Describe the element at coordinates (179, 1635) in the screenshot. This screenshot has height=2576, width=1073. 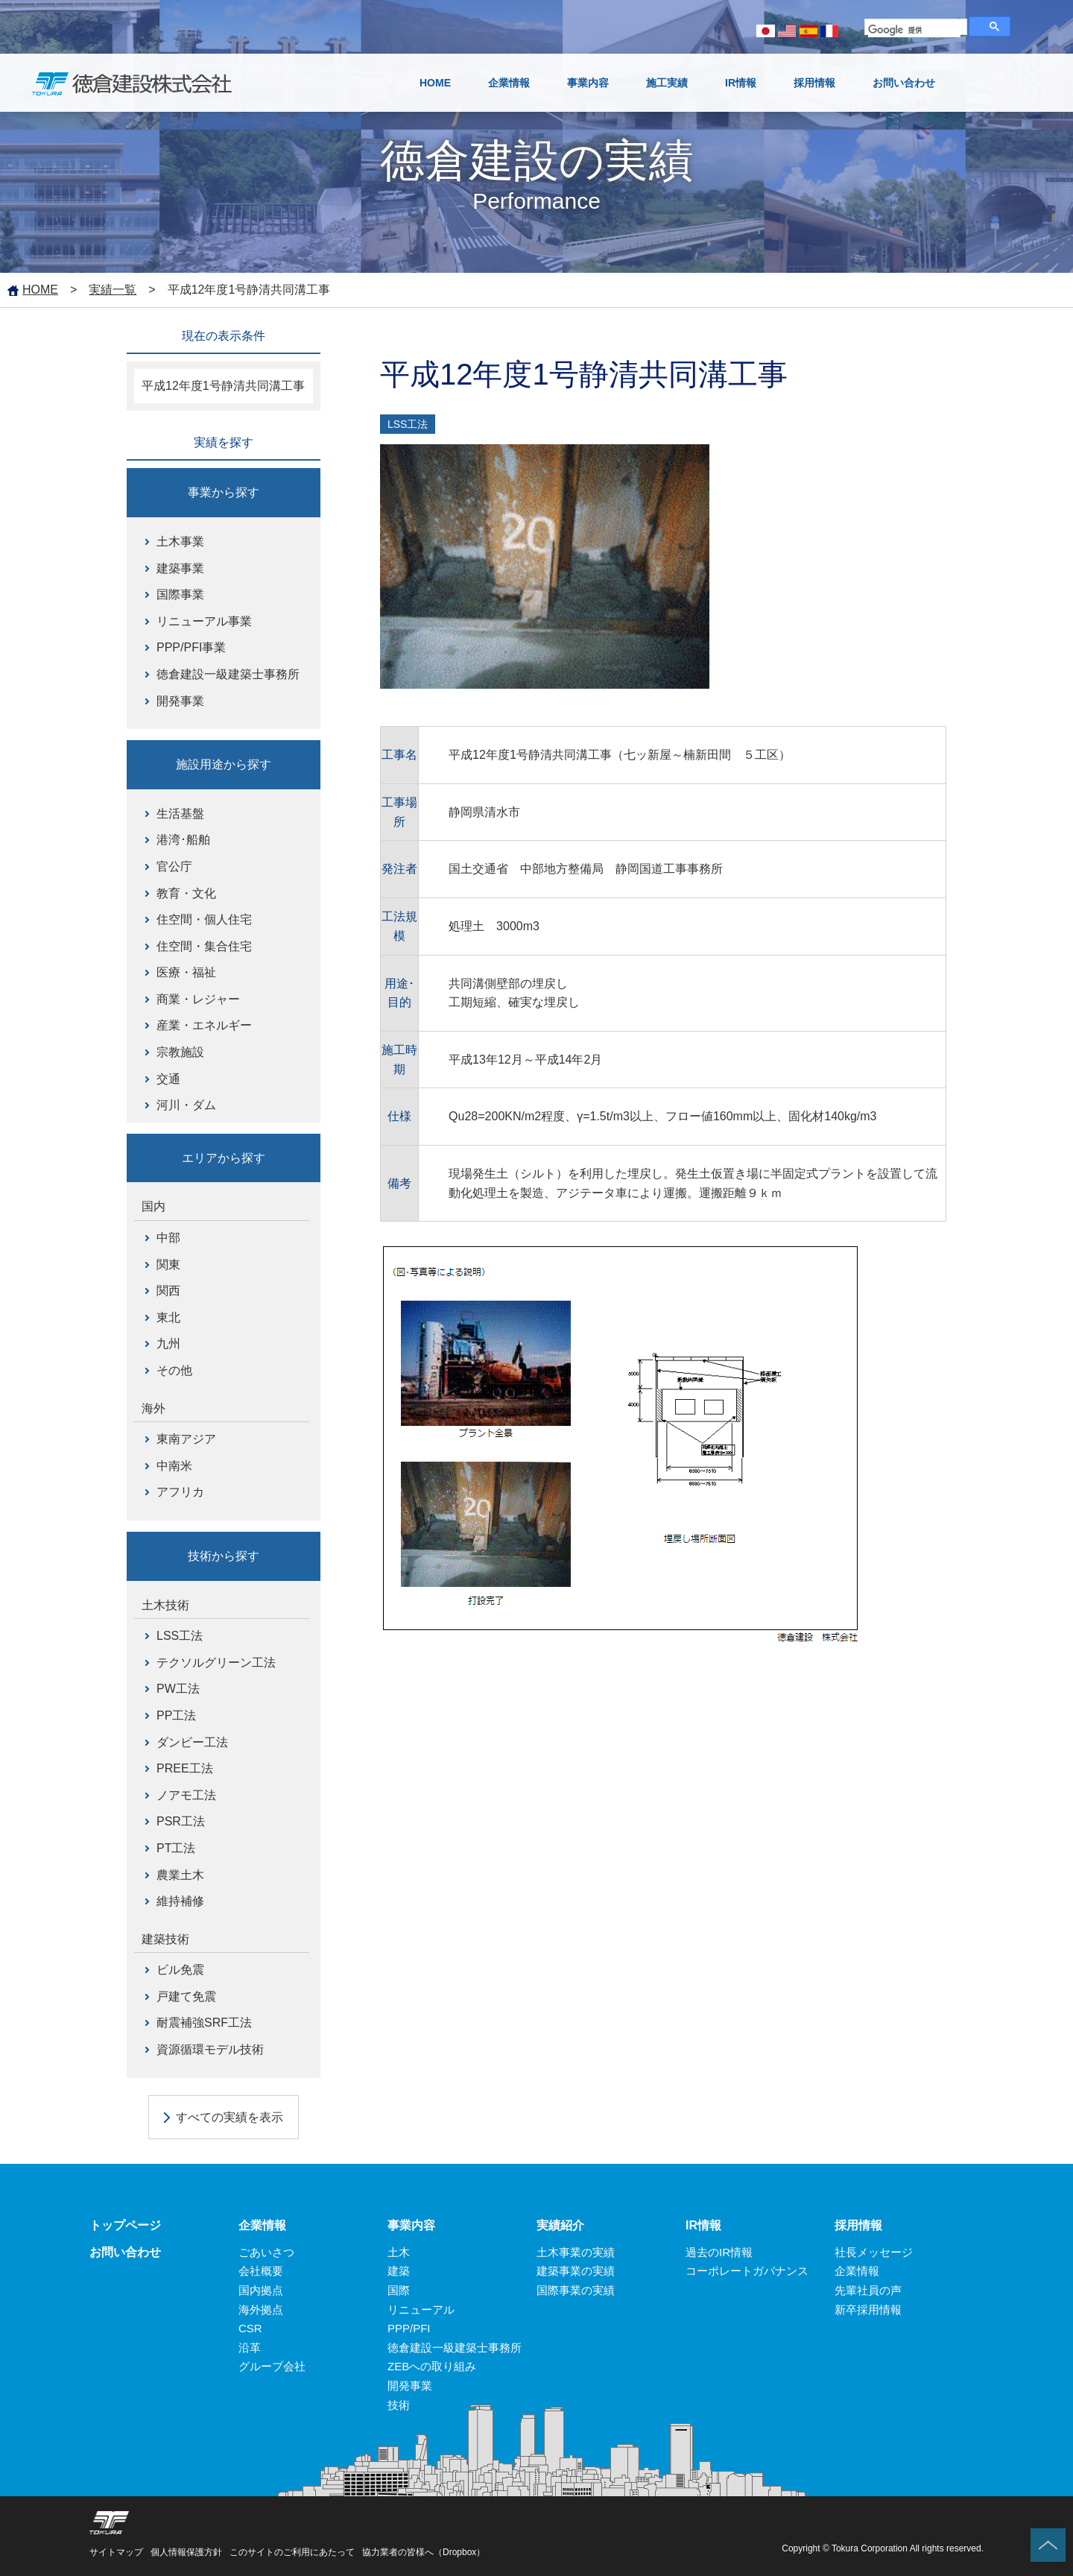
I see `LSS工法` at that location.